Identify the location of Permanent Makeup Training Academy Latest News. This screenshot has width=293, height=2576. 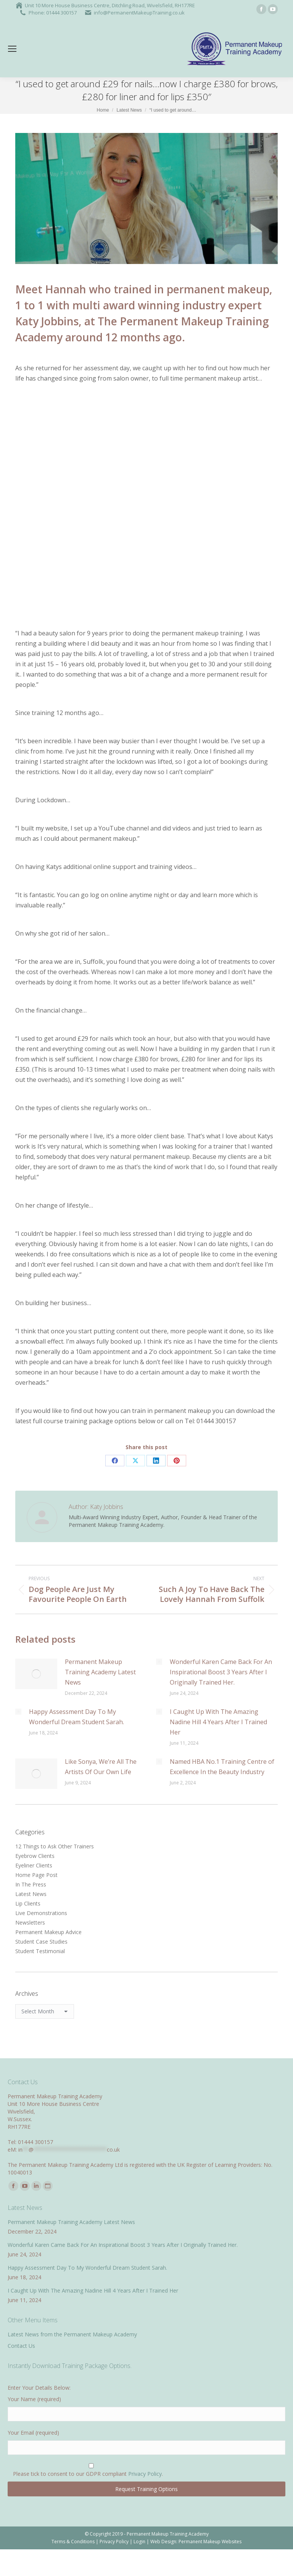
(100, 1672).